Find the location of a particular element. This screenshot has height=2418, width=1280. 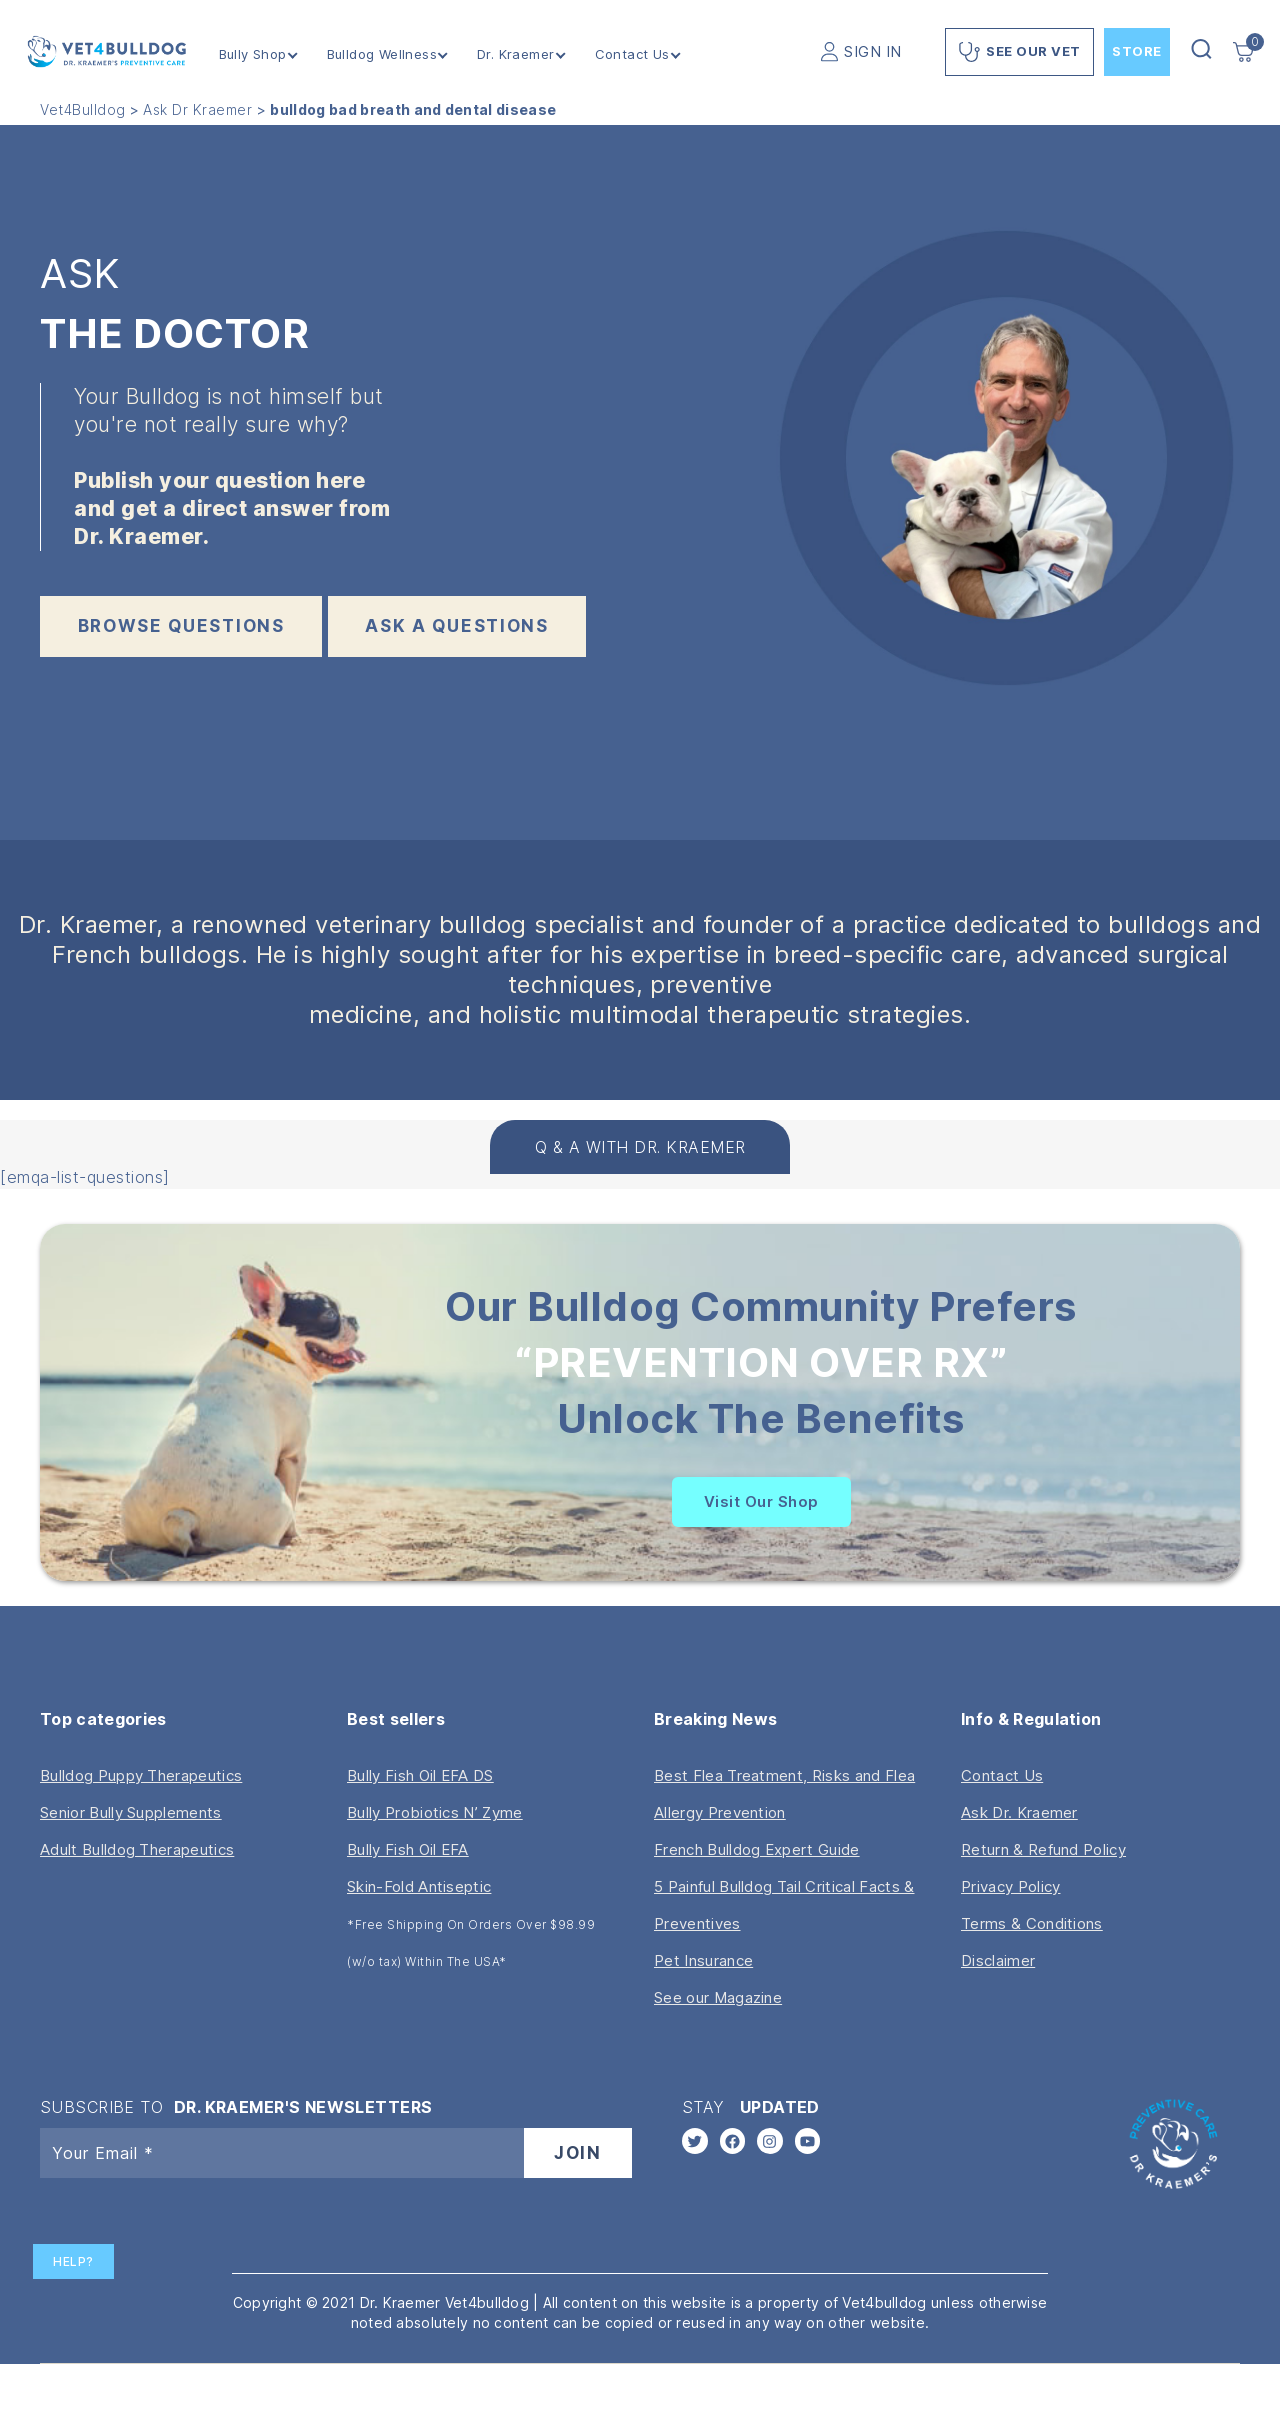

Bully Fish Oil EFA is located at coordinates (408, 1849).